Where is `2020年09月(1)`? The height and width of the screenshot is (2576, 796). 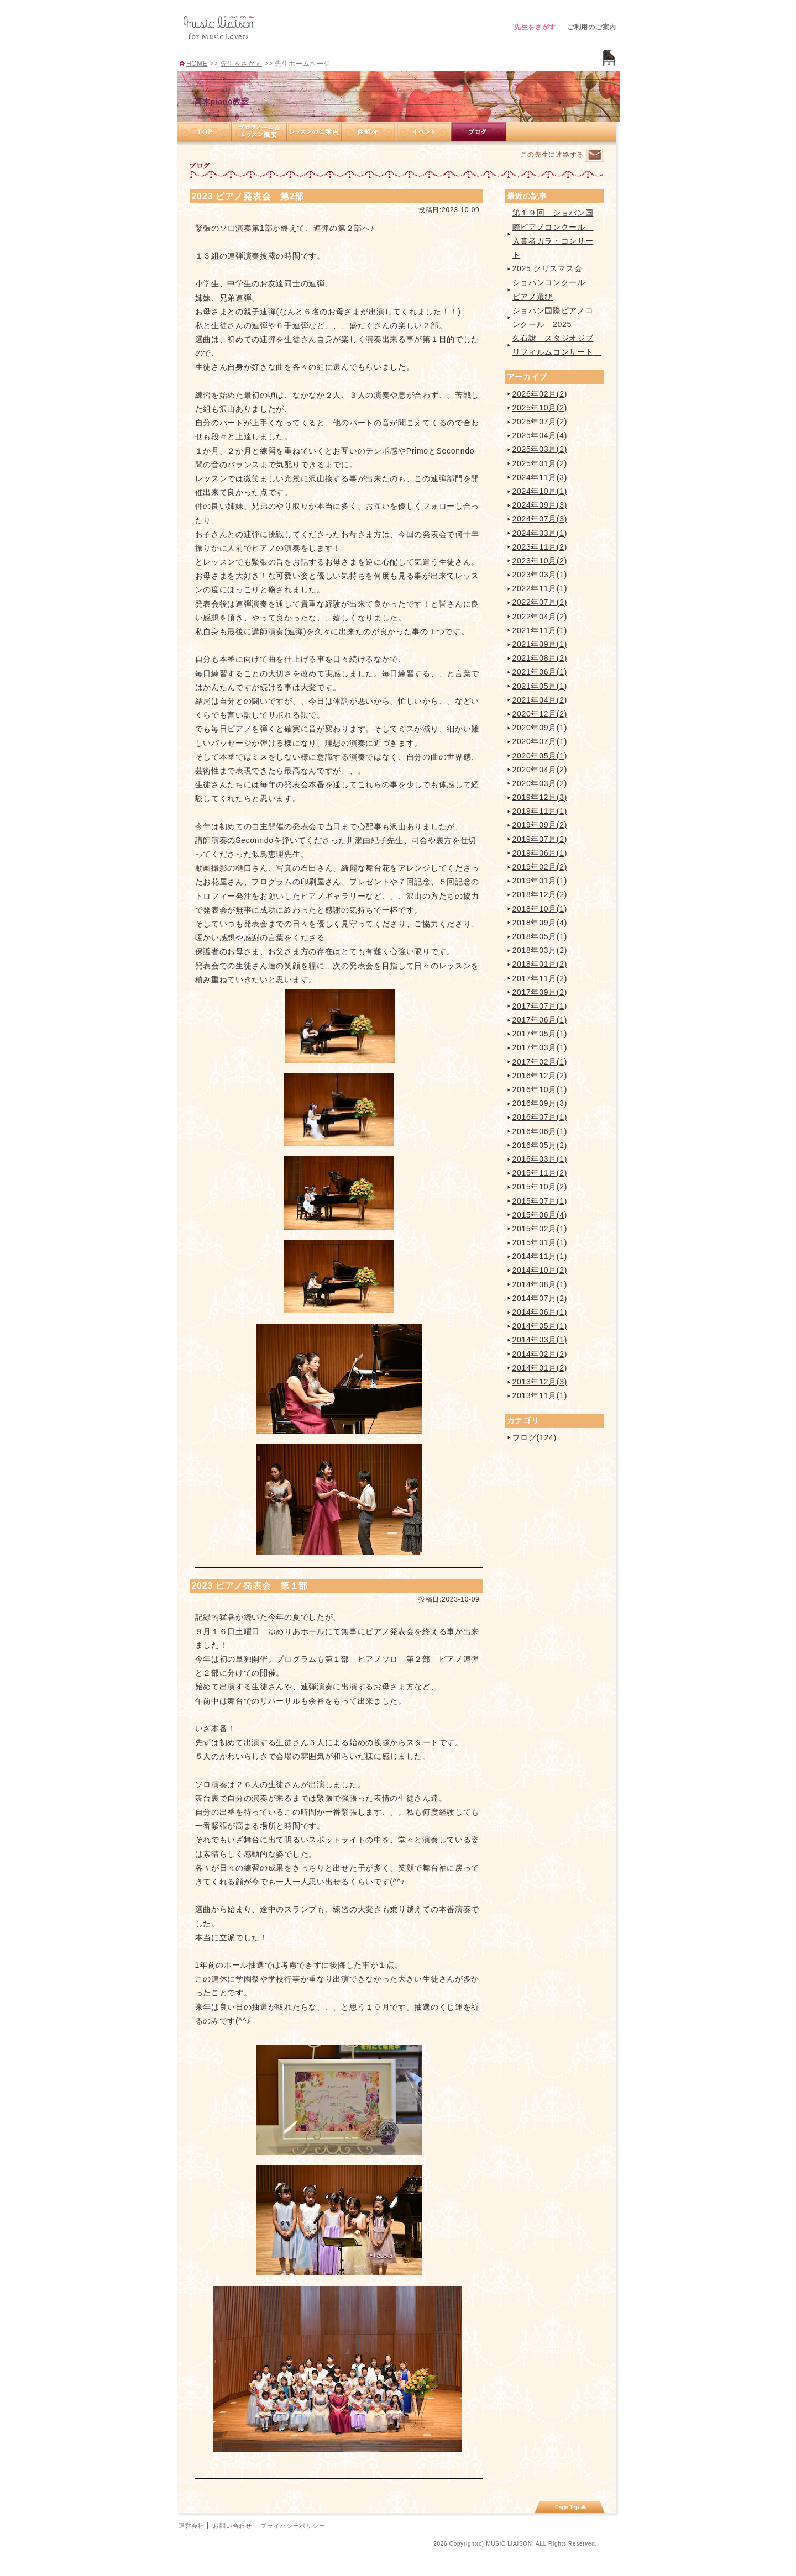 2020年09月(1) is located at coordinates (540, 727).